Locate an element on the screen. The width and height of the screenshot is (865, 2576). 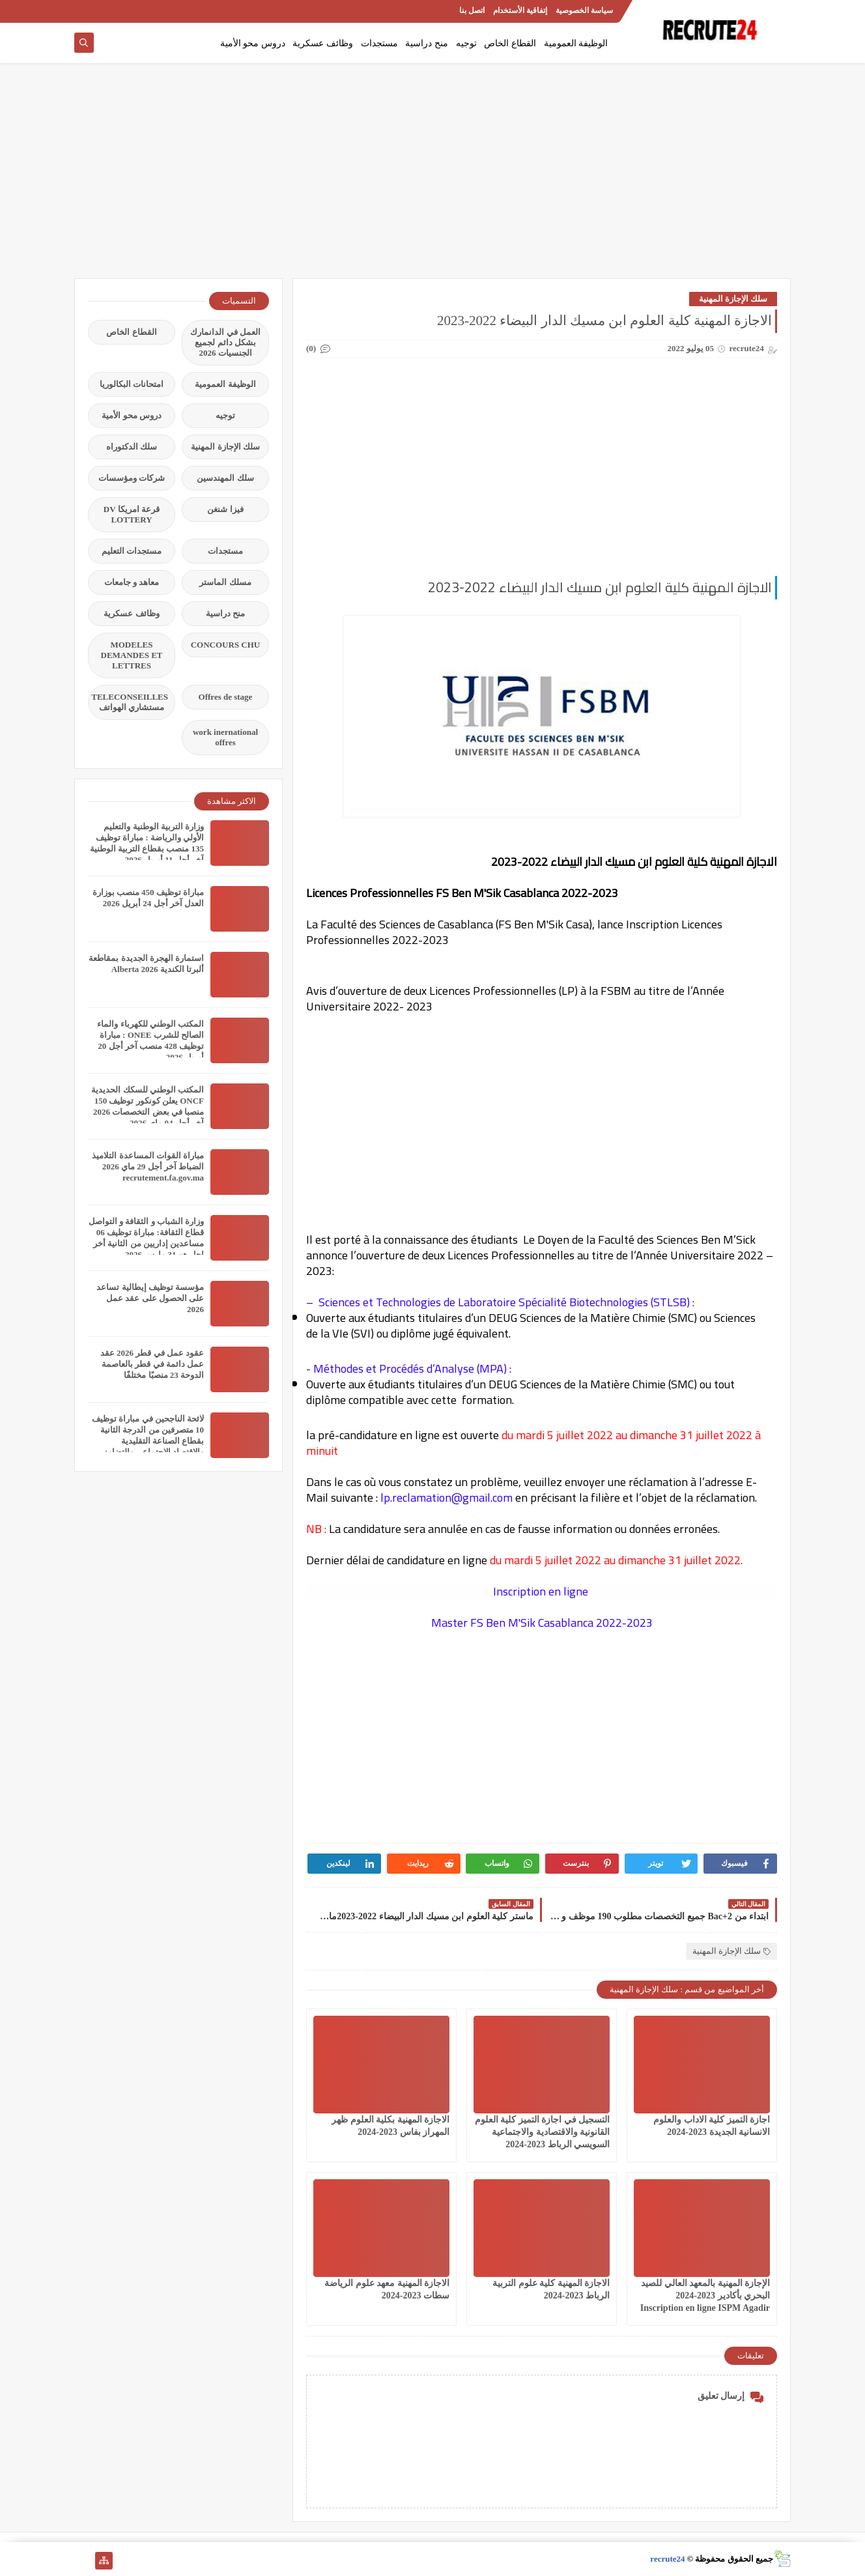
منح دراسية is located at coordinates (426, 43).